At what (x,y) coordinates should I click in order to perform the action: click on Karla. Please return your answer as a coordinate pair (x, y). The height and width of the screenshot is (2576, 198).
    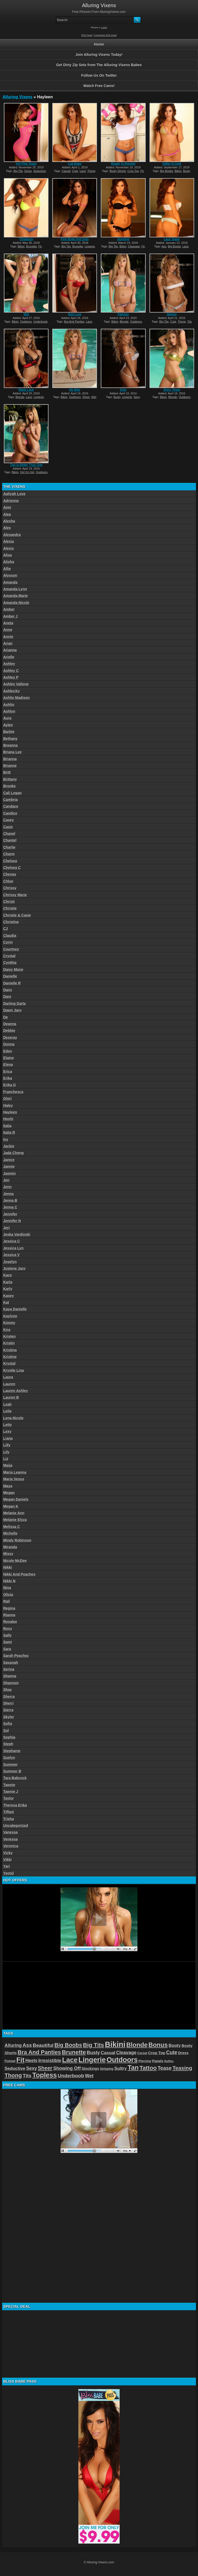
    Looking at the image, I should click on (7, 1282).